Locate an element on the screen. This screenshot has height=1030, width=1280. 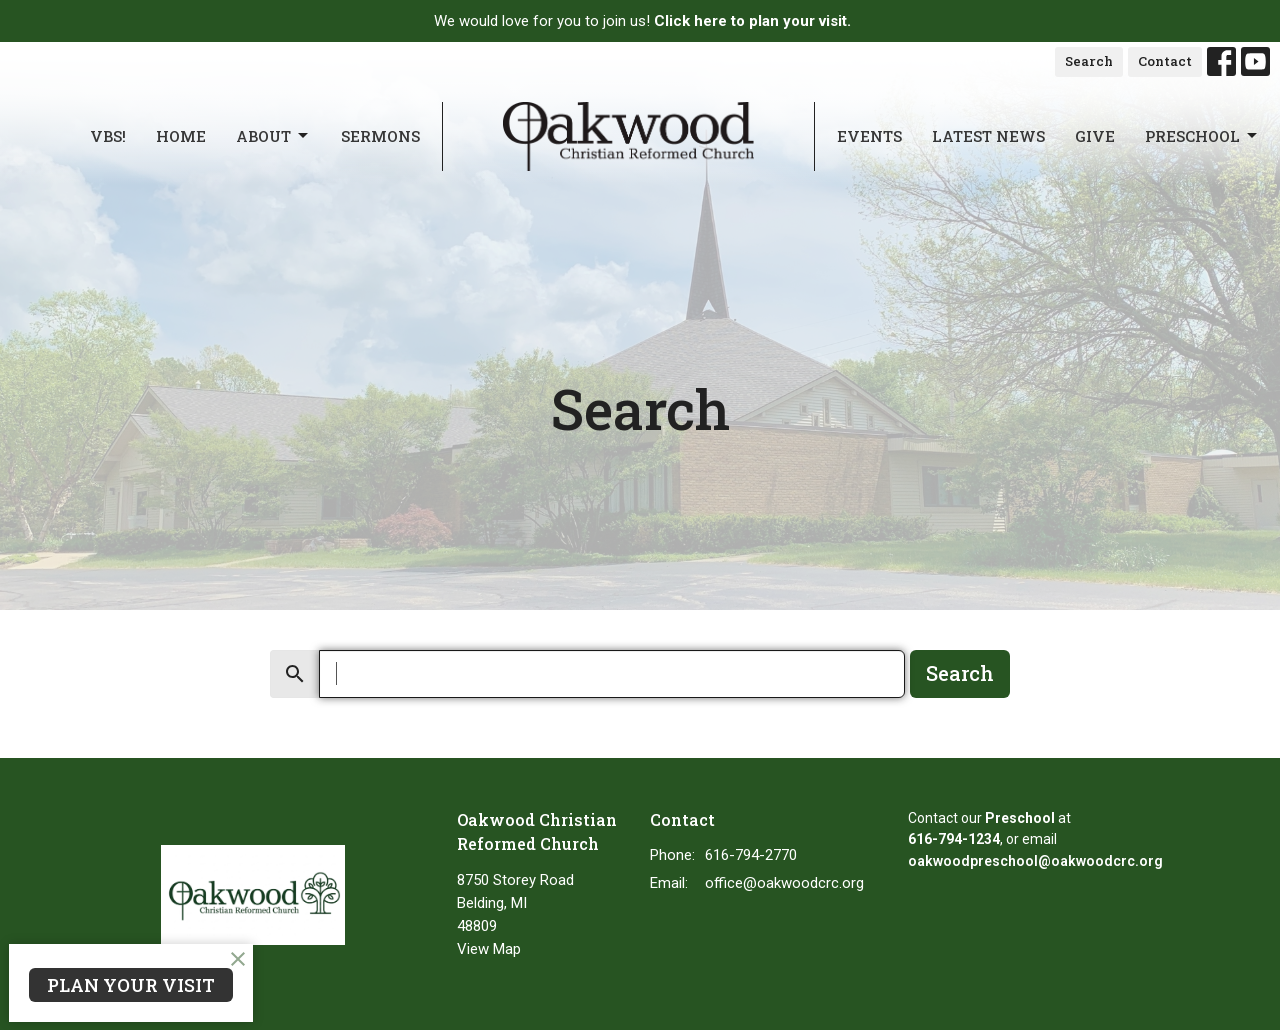
oakwoodpreschool@oakwoodcrc.org is located at coordinates (1035, 861).